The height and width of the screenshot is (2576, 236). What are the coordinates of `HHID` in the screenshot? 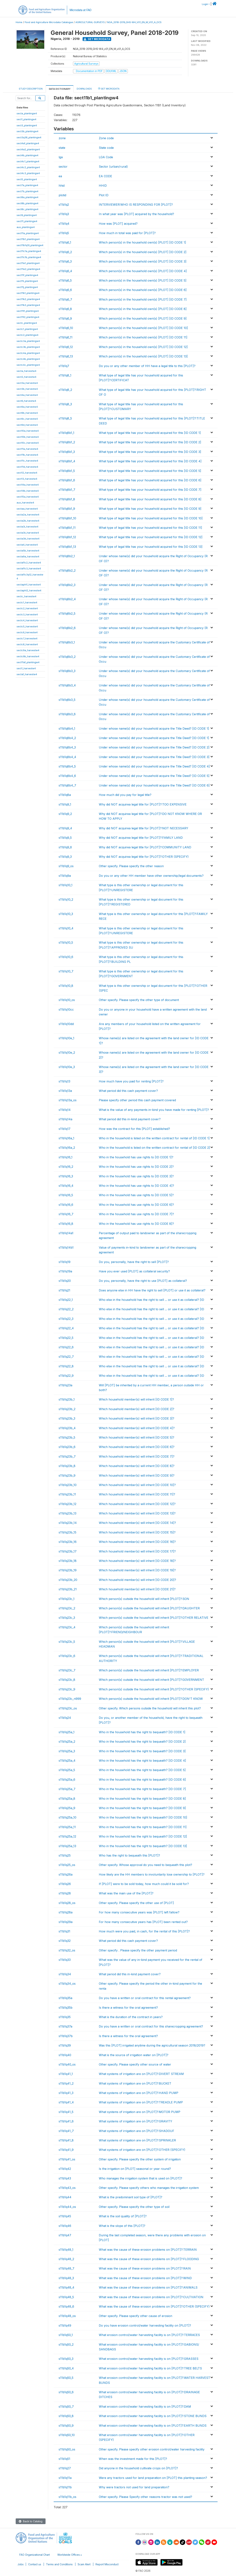 It's located at (103, 185).